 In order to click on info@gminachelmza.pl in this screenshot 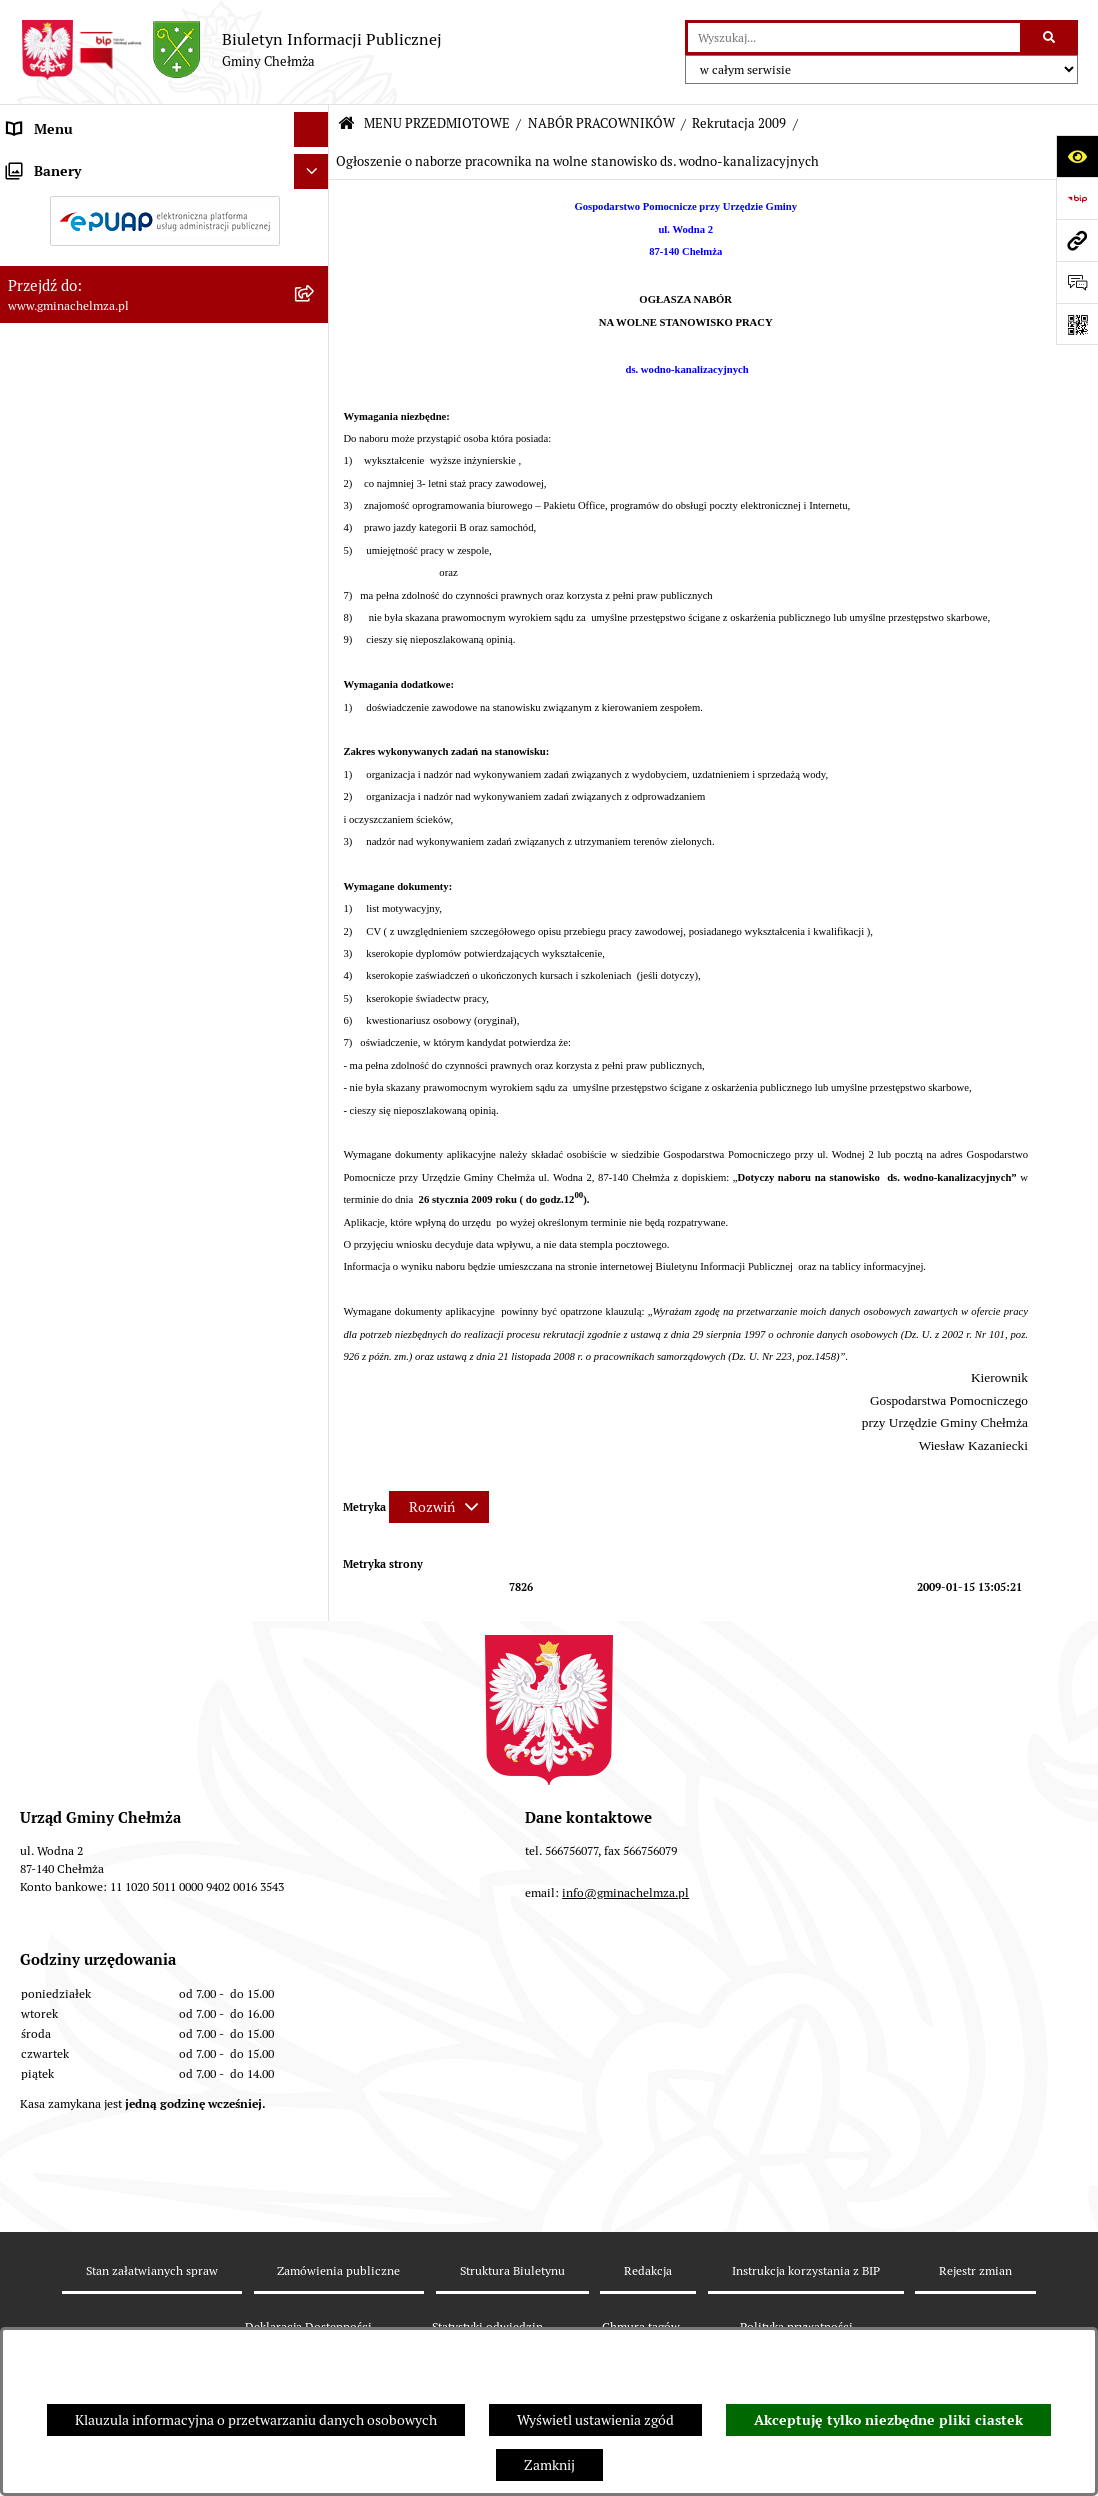, I will do `click(625, 2068)`.